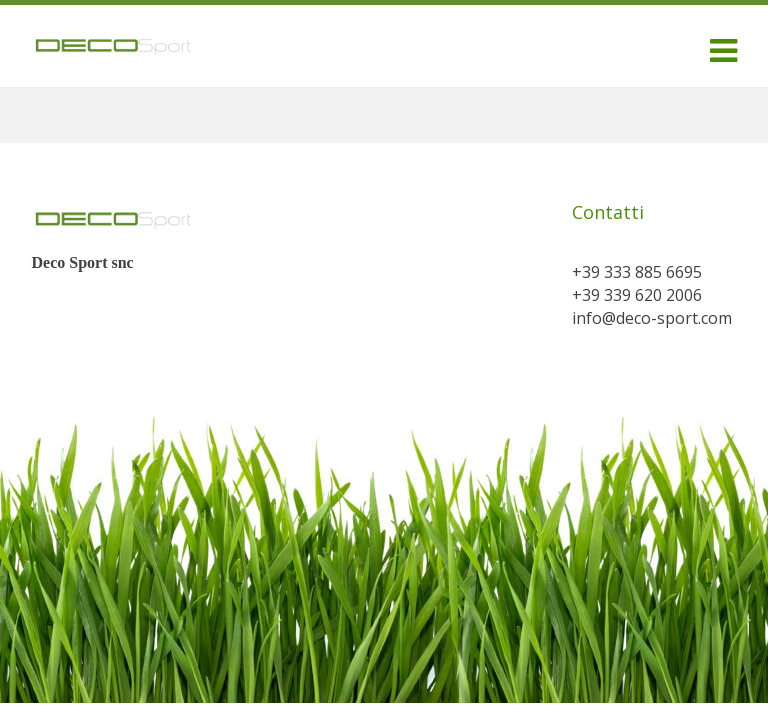  I want to click on info@deco-sport.com, so click(652, 318).